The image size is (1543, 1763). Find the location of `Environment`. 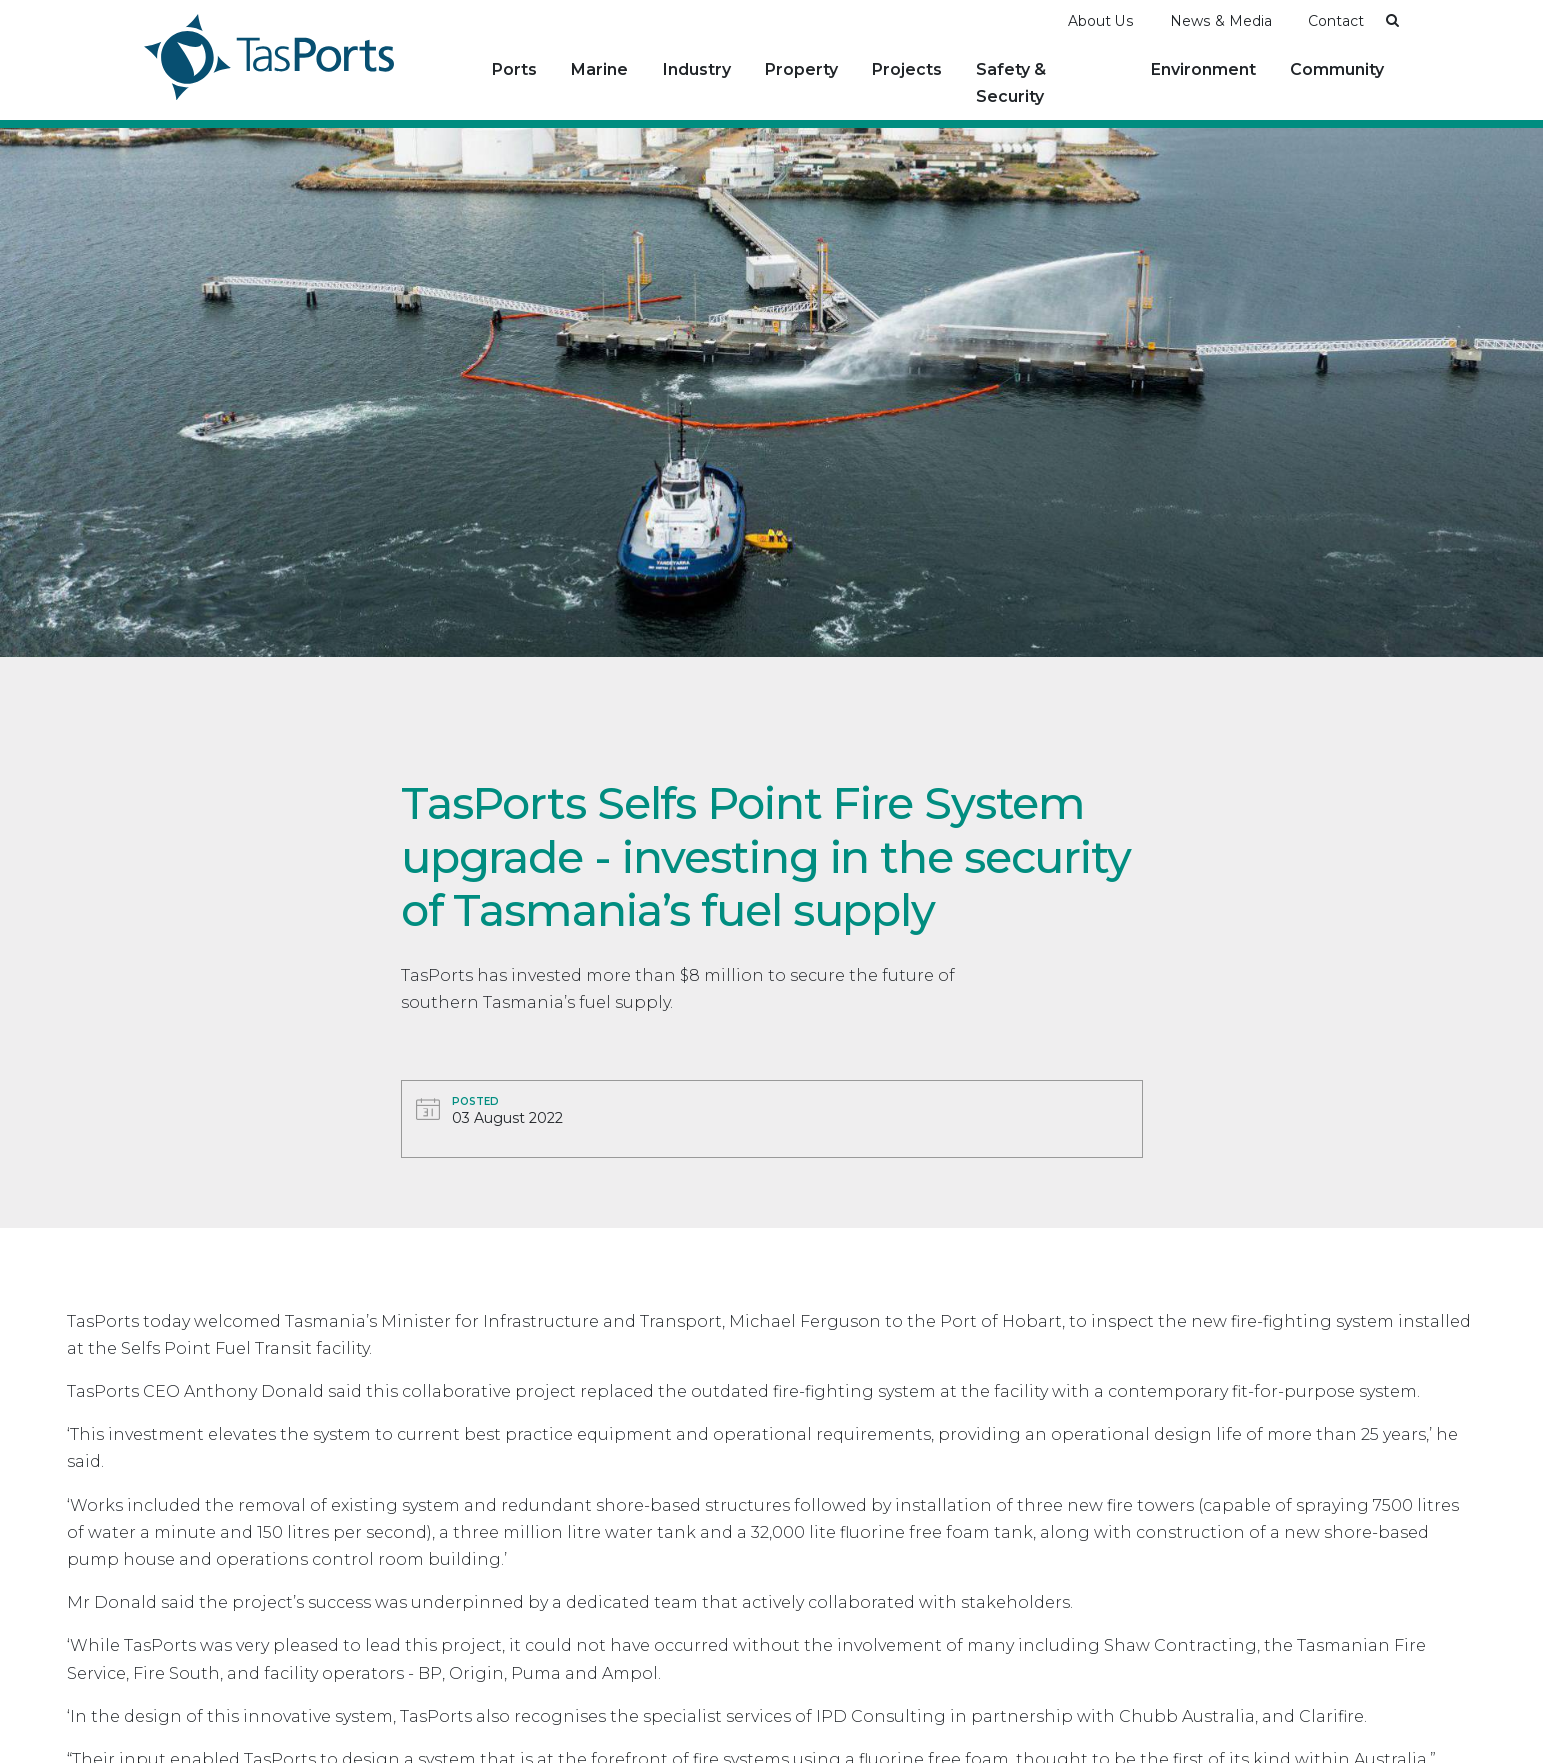

Environment is located at coordinates (1203, 69).